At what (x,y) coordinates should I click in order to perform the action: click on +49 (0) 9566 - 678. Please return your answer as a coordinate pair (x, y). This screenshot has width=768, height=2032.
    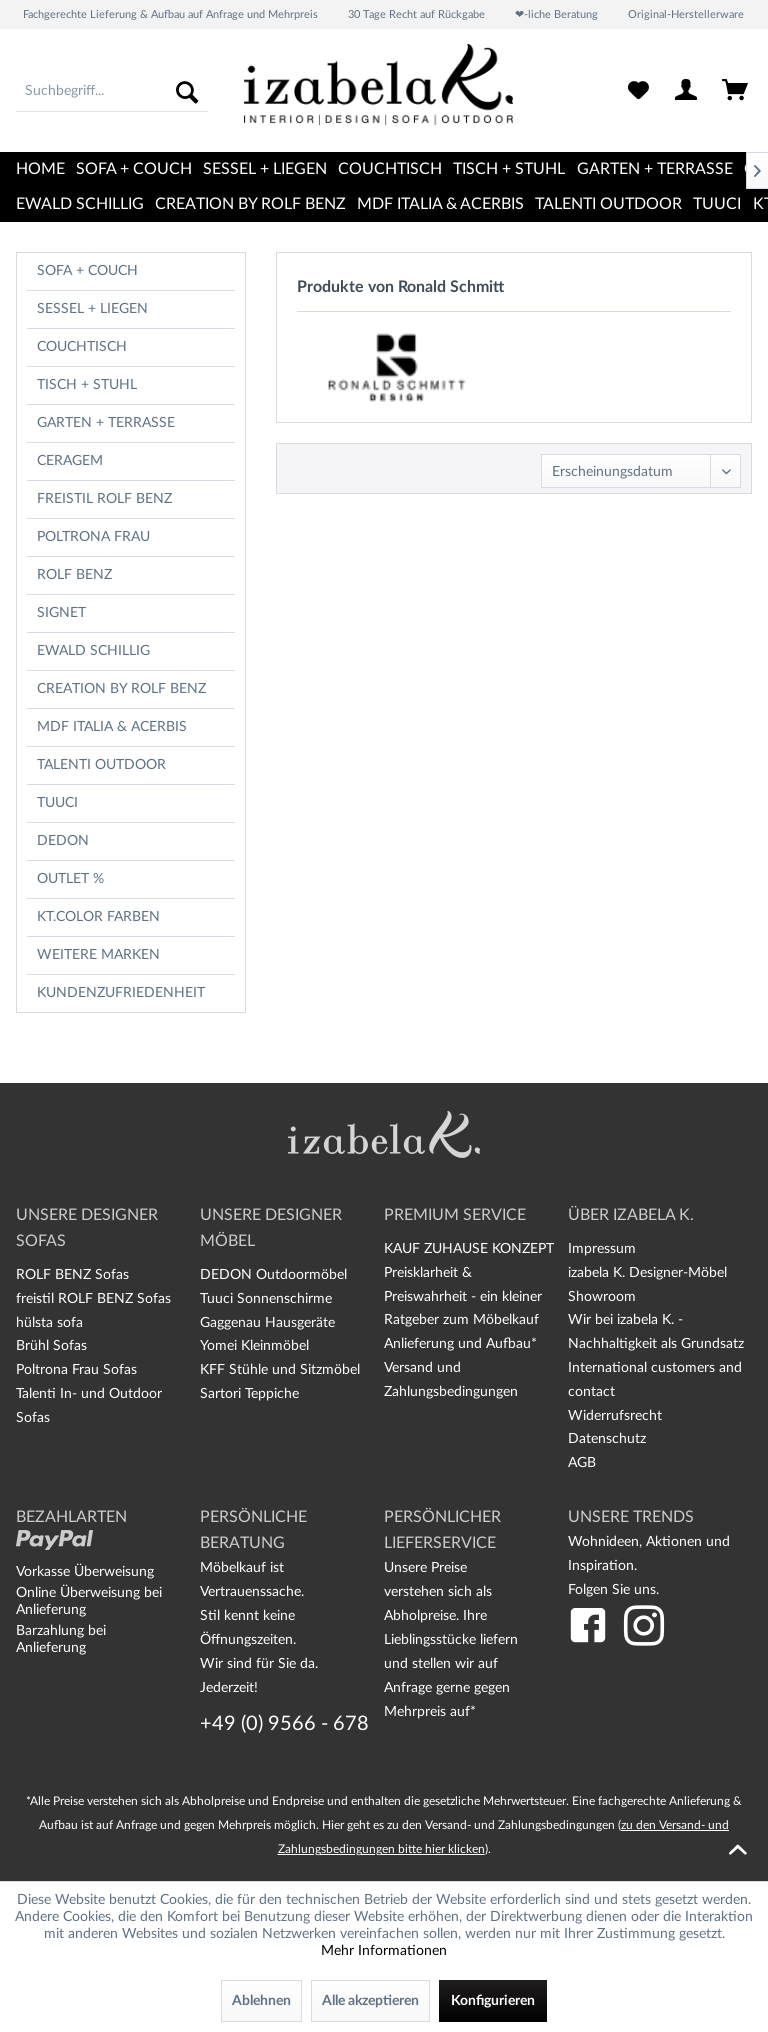
    Looking at the image, I should click on (284, 1724).